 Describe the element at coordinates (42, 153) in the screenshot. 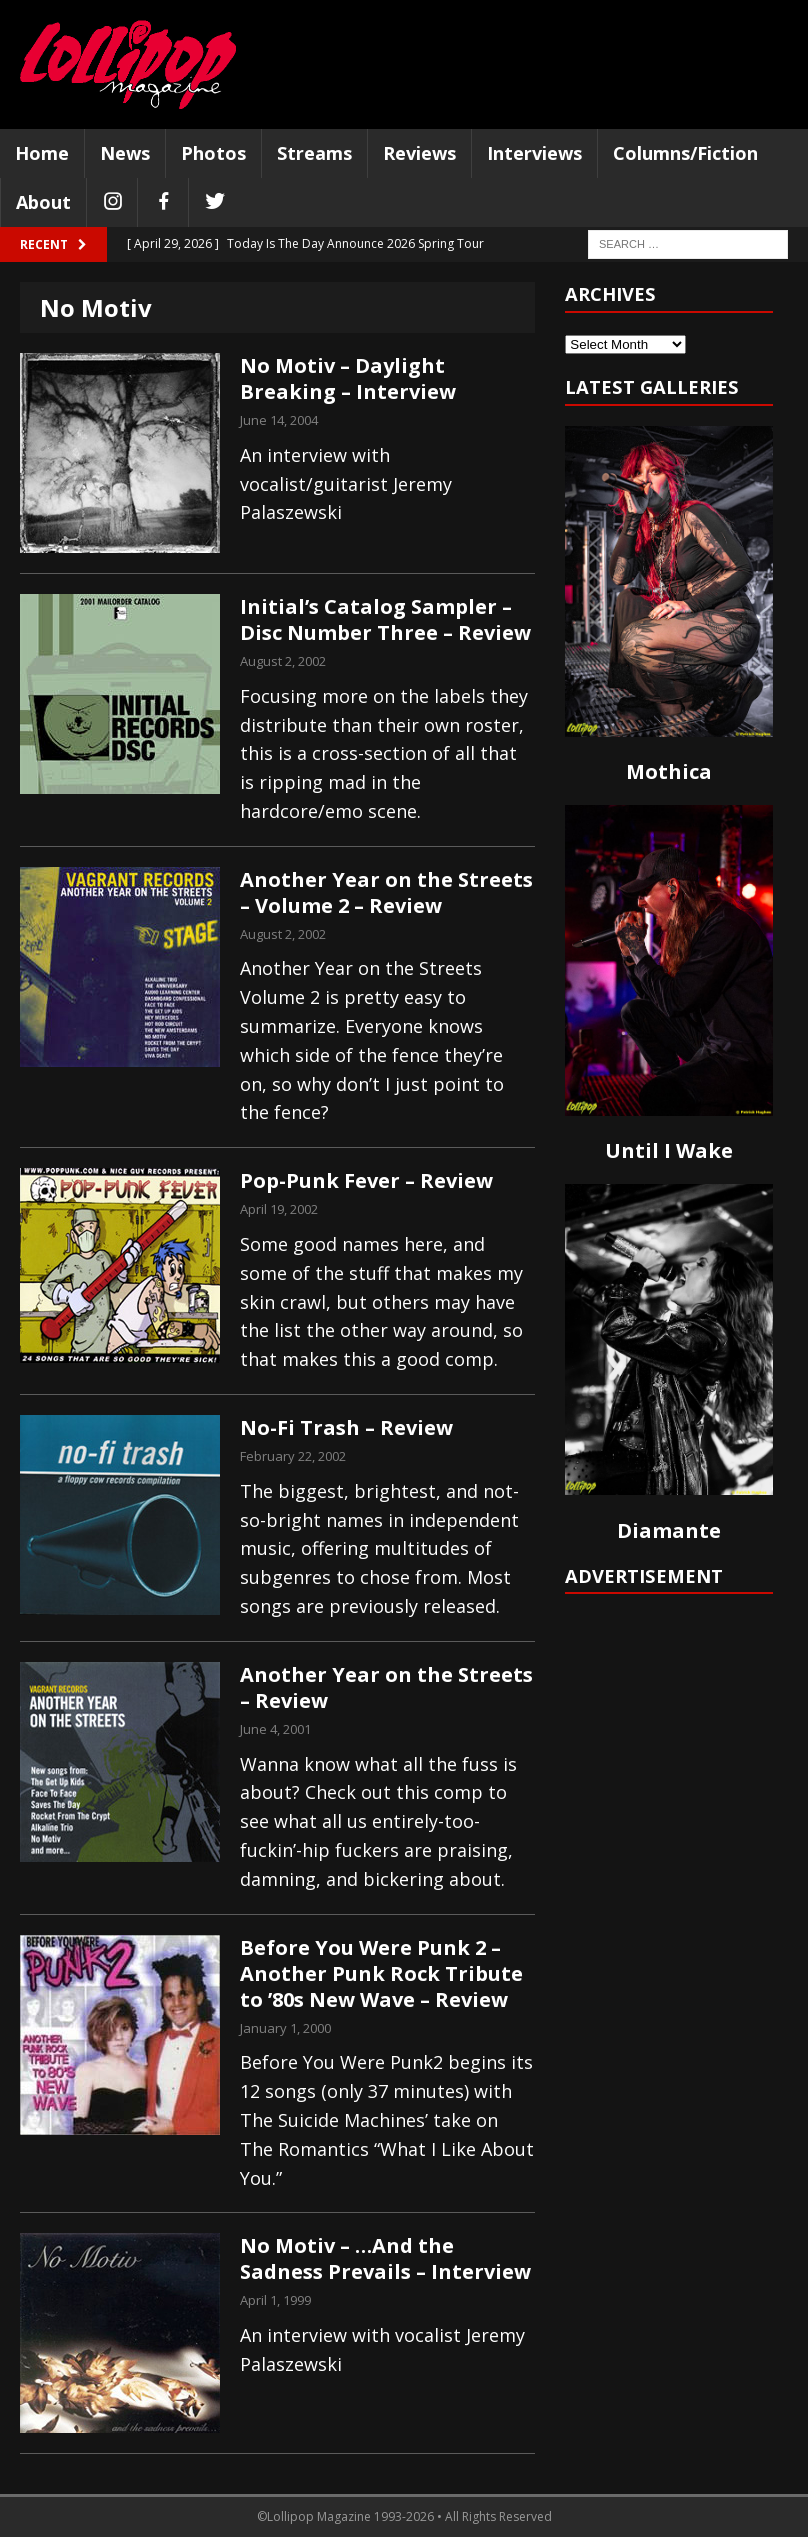

I see `Home` at that location.